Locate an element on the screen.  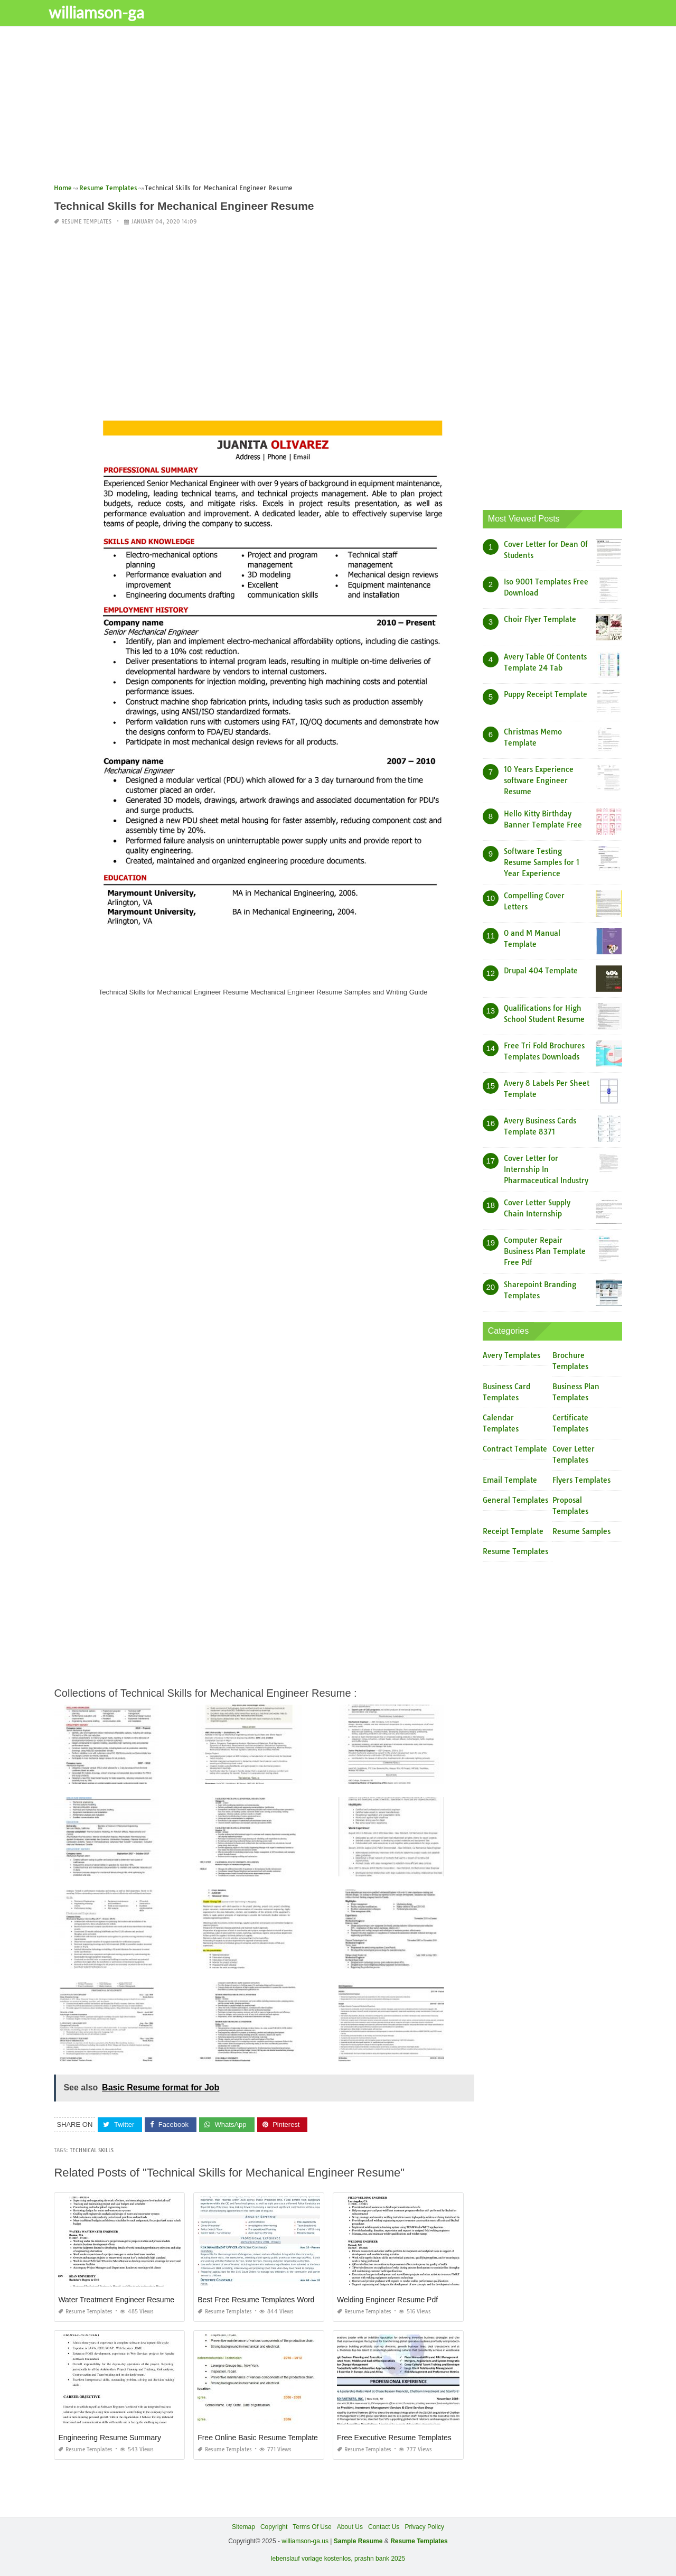
Terms Of Use is located at coordinates (312, 2527).